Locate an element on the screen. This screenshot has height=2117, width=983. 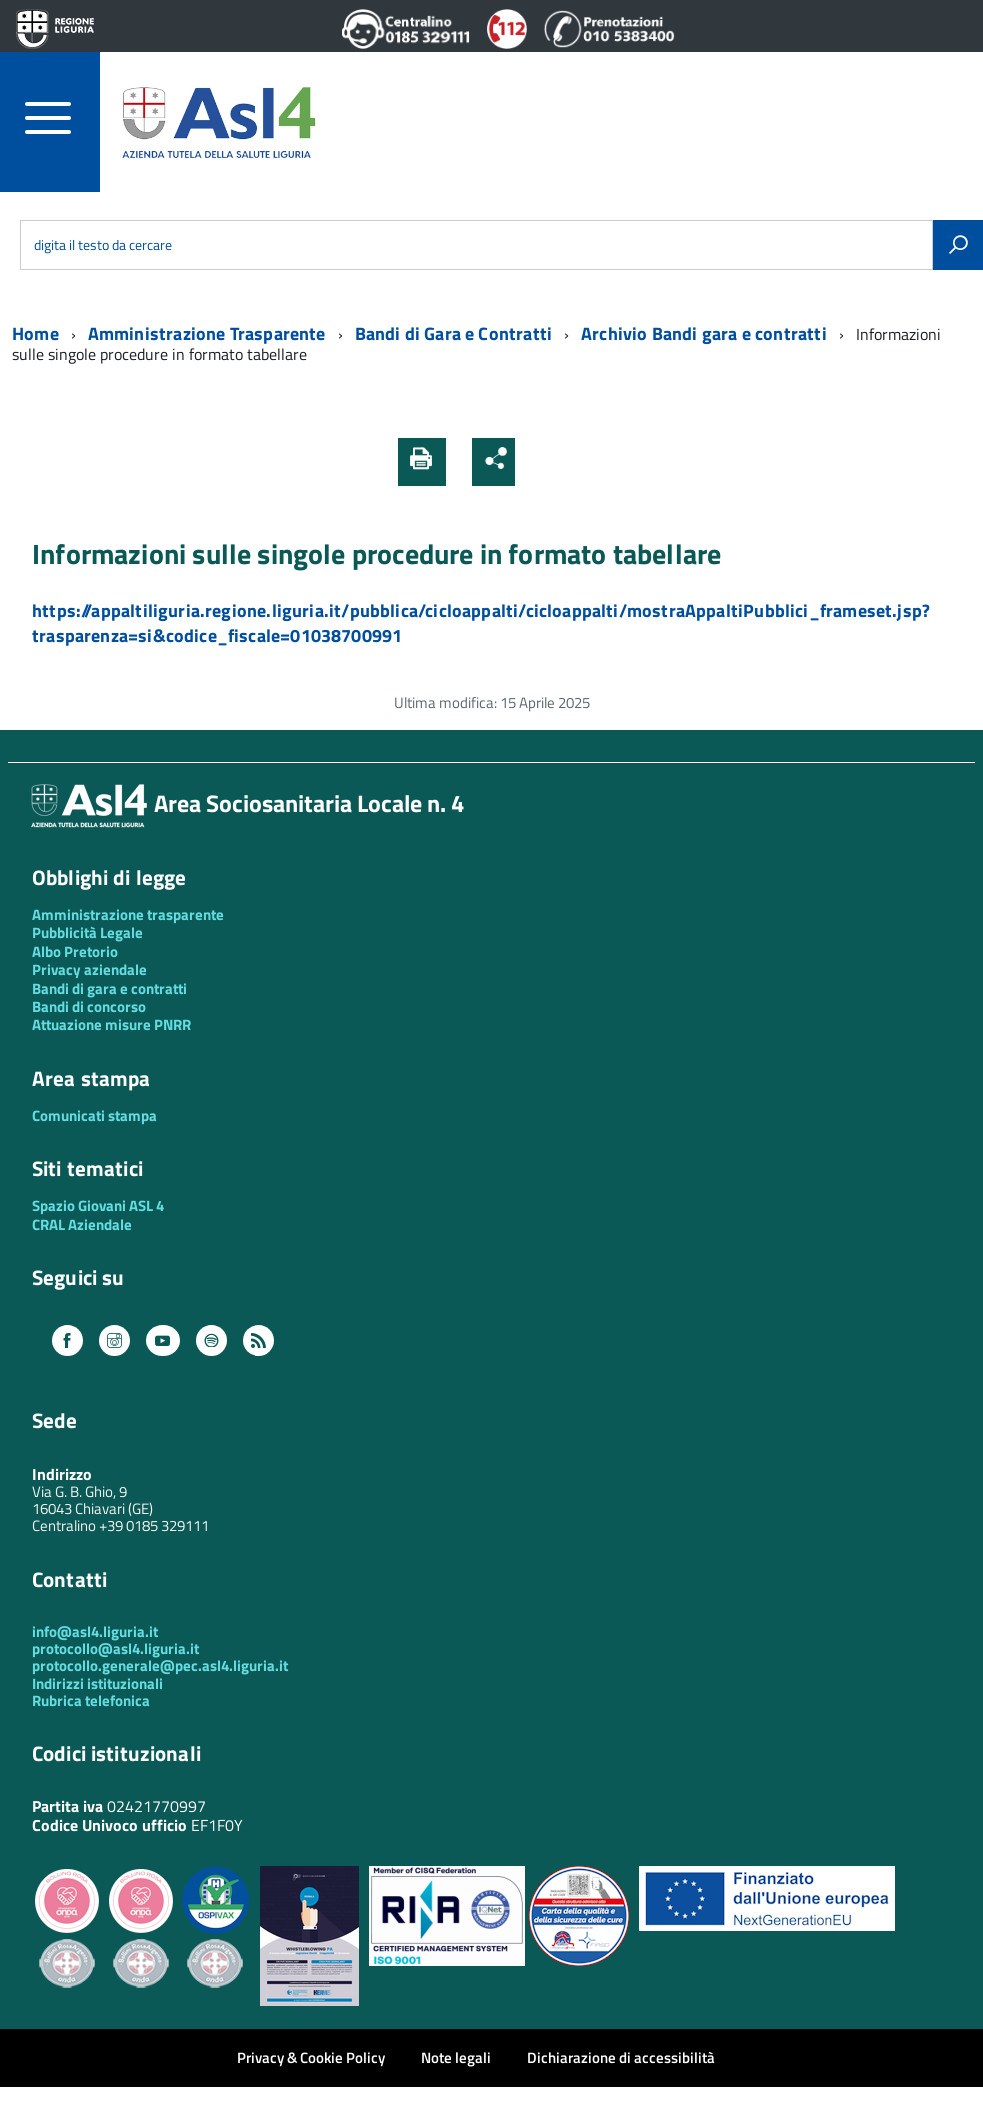
Privacy & Cookie Policy is located at coordinates (311, 2057).